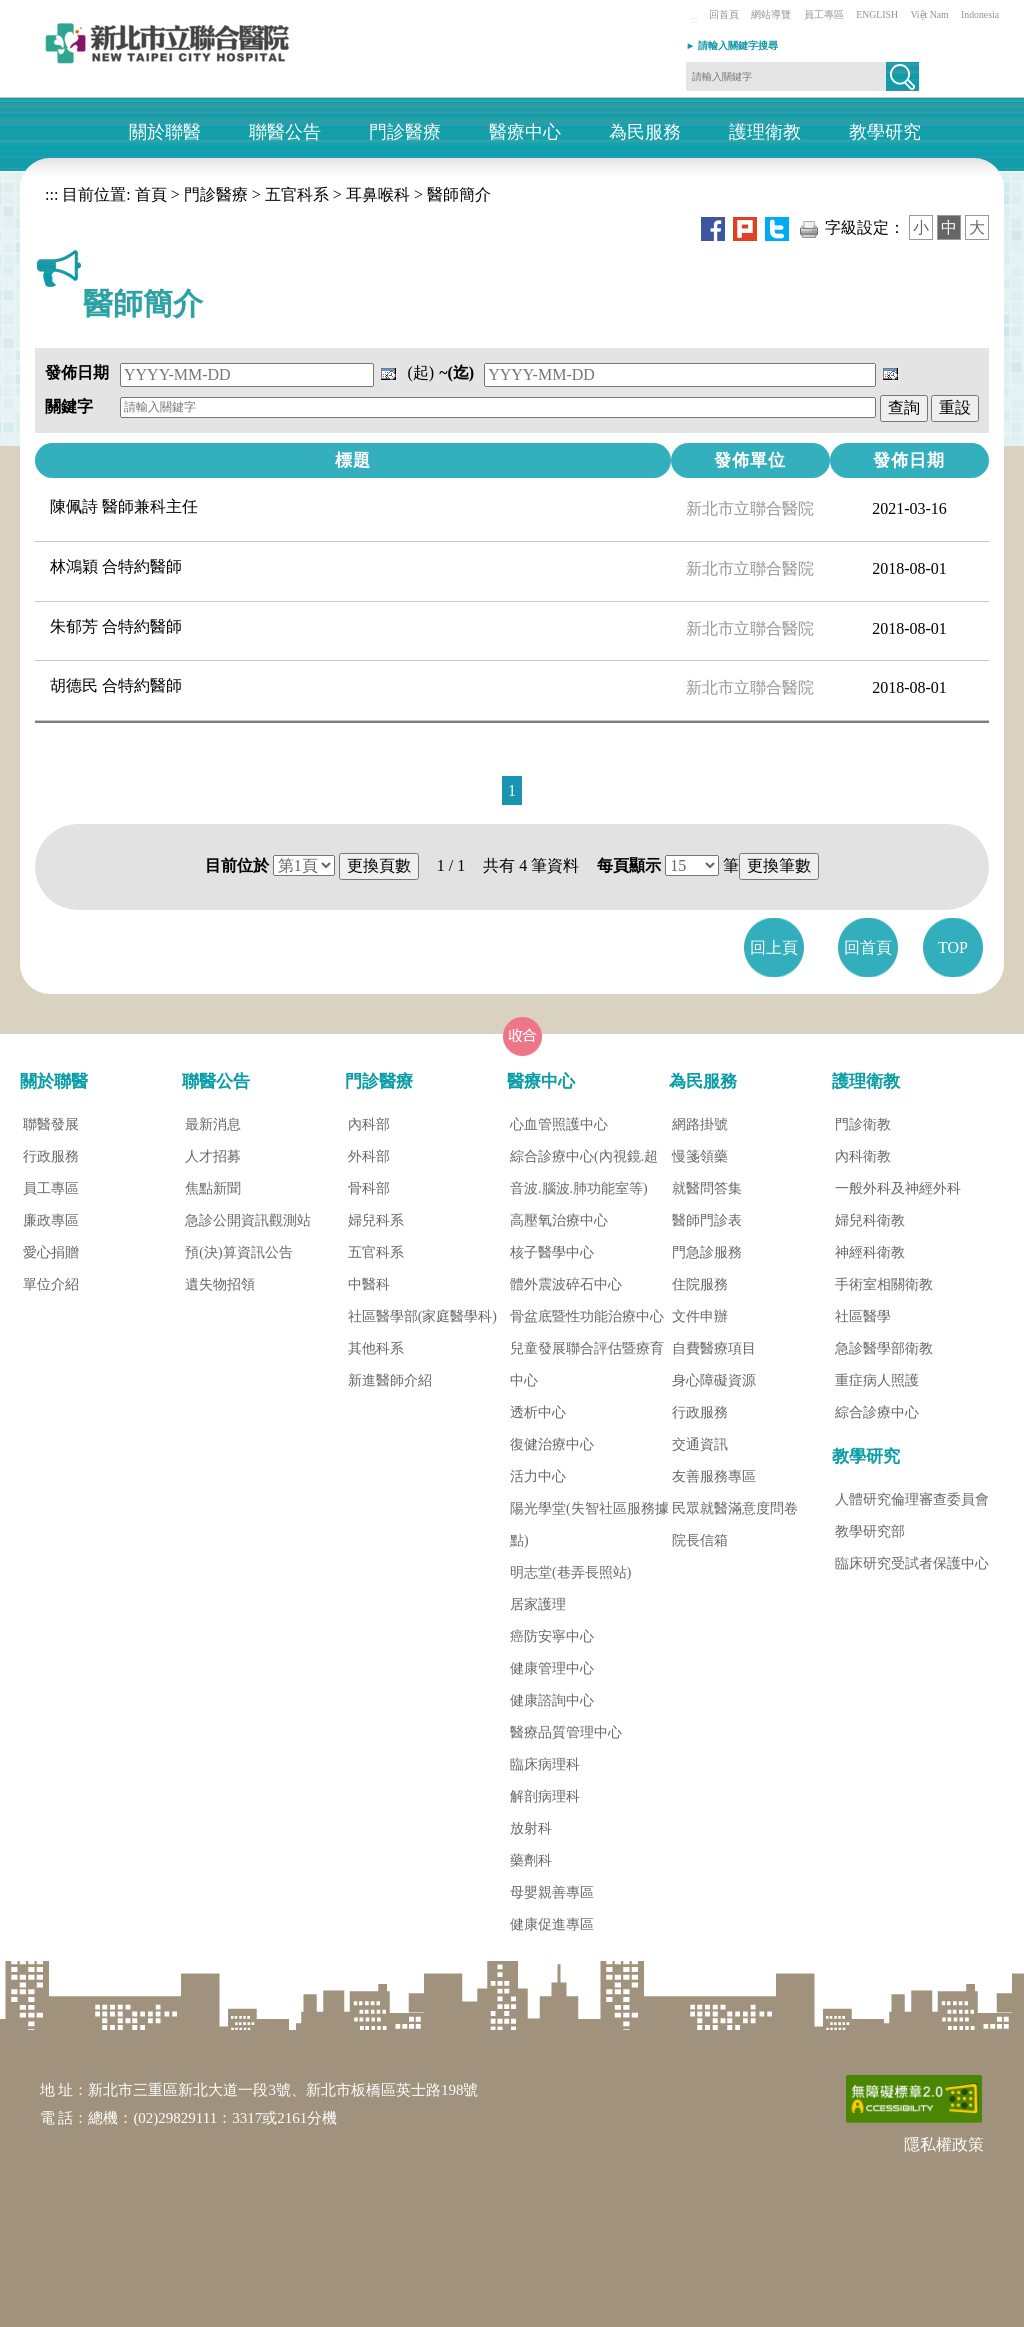  I want to click on 最新消息, so click(213, 1124).